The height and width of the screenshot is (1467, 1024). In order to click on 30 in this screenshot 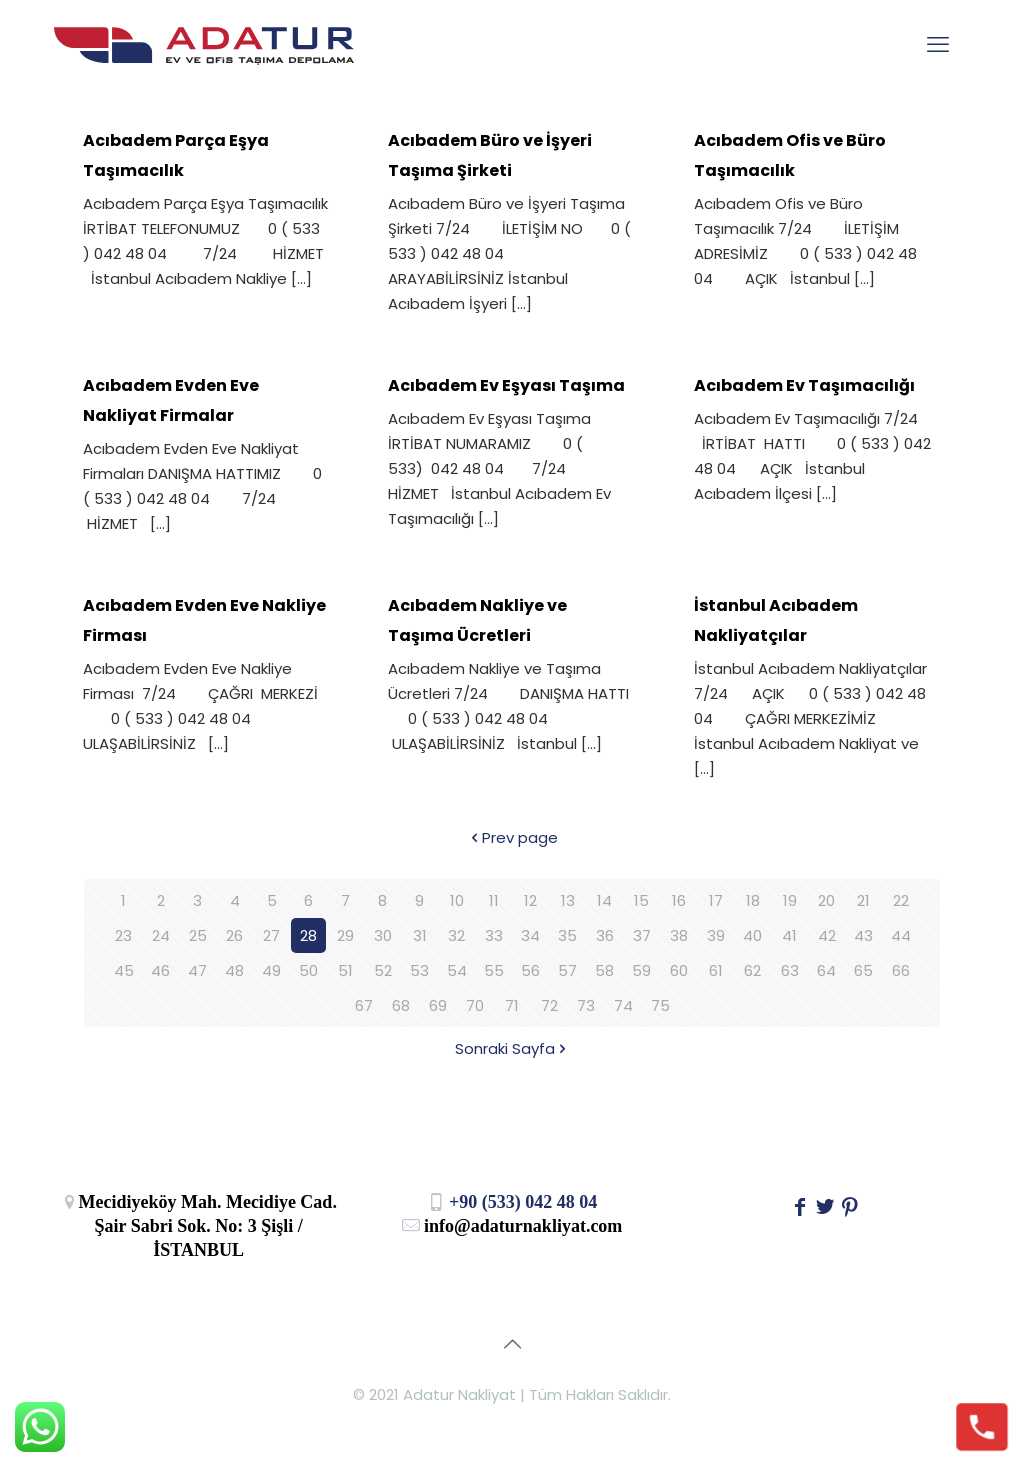, I will do `click(383, 935)`.